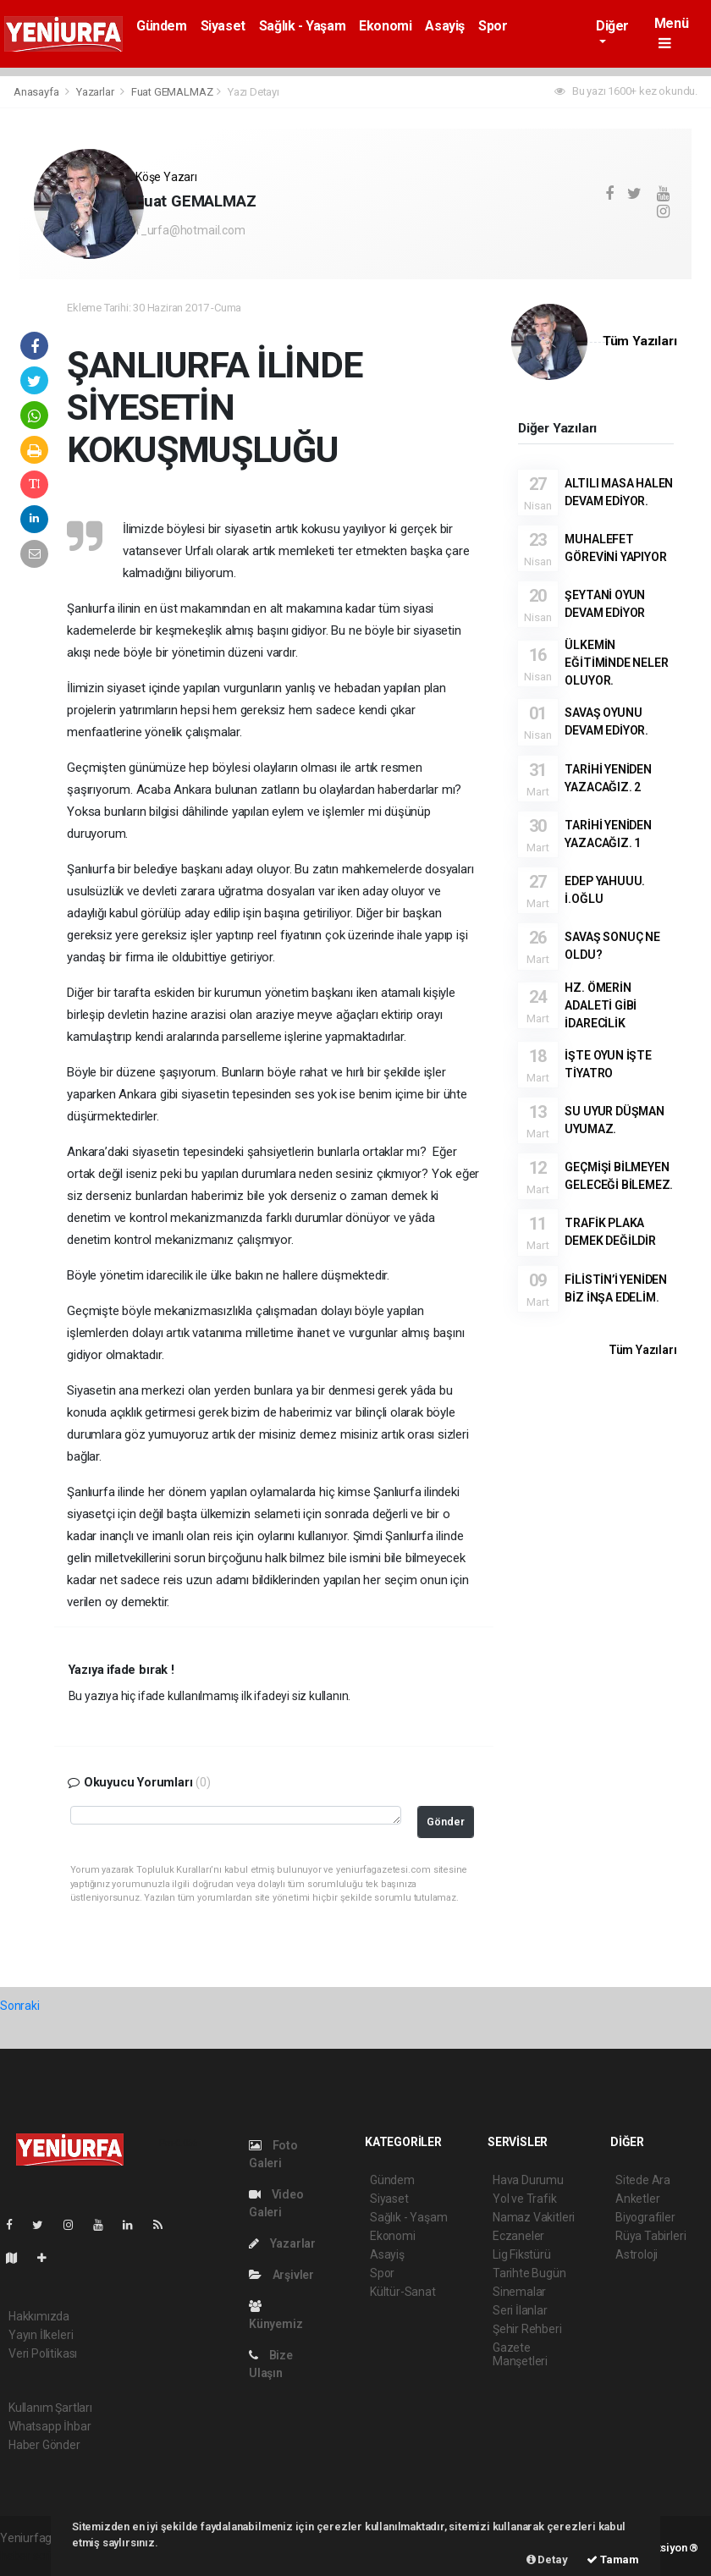  I want to click on Namaz Vakitleri, so click(534, 2217).